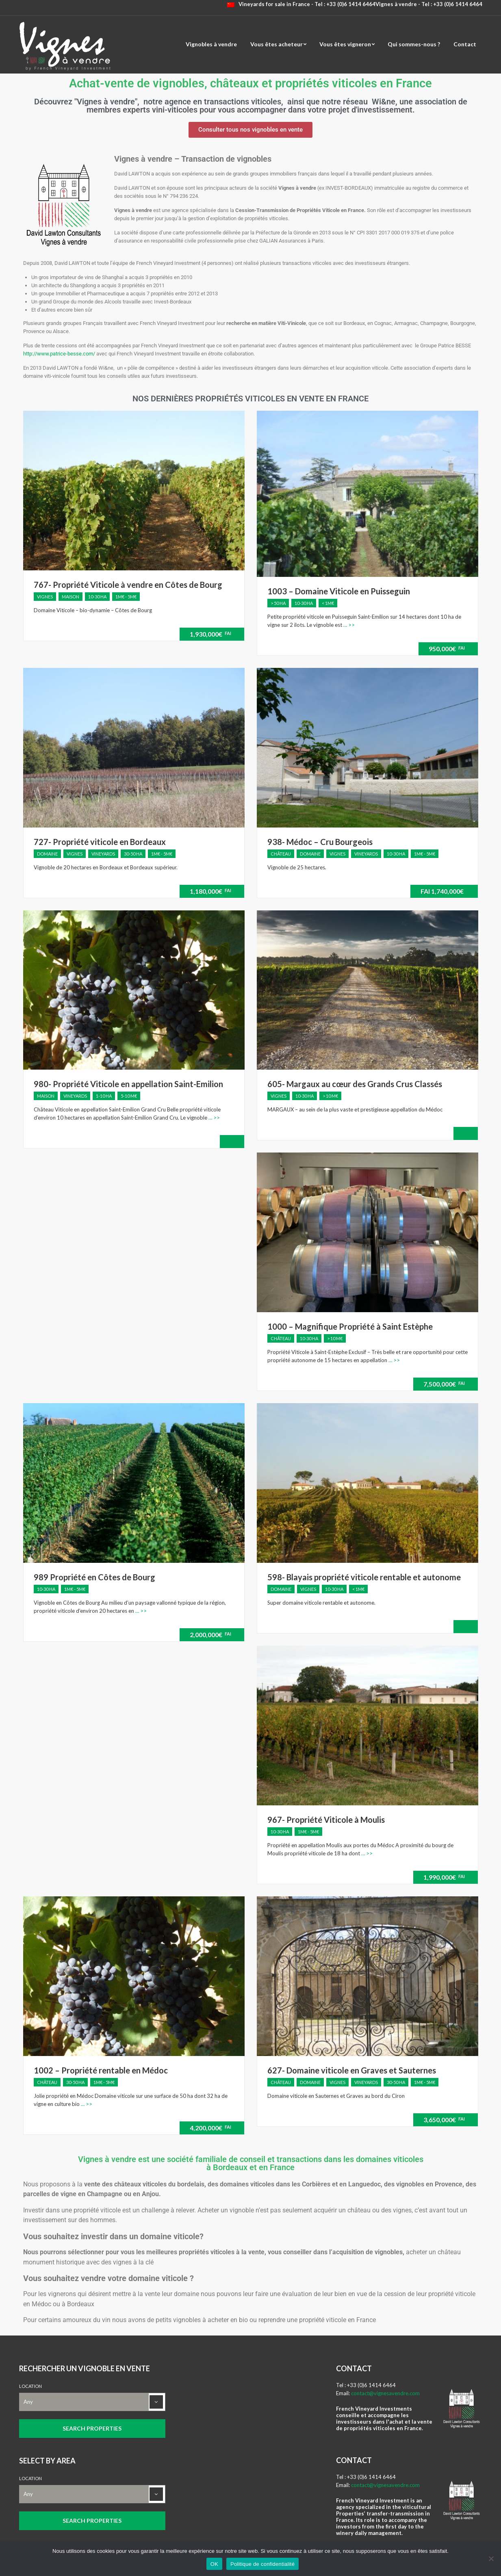 The image size is (501, 2576). I want to click on > 50 ha, so click(278, 603).